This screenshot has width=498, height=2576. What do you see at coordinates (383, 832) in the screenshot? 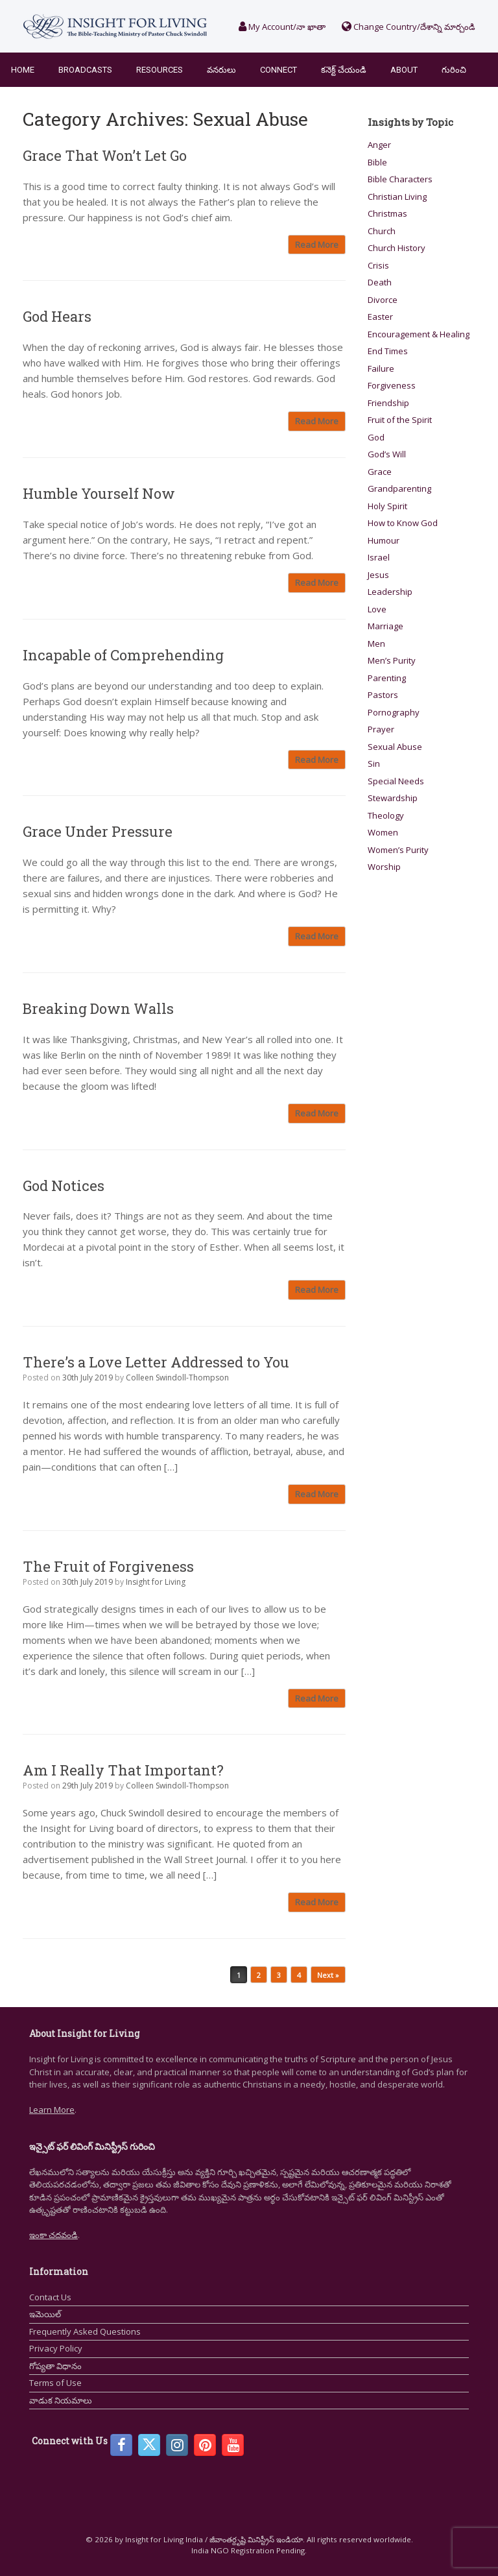
I see `Women` at bounding box center [383, 832].